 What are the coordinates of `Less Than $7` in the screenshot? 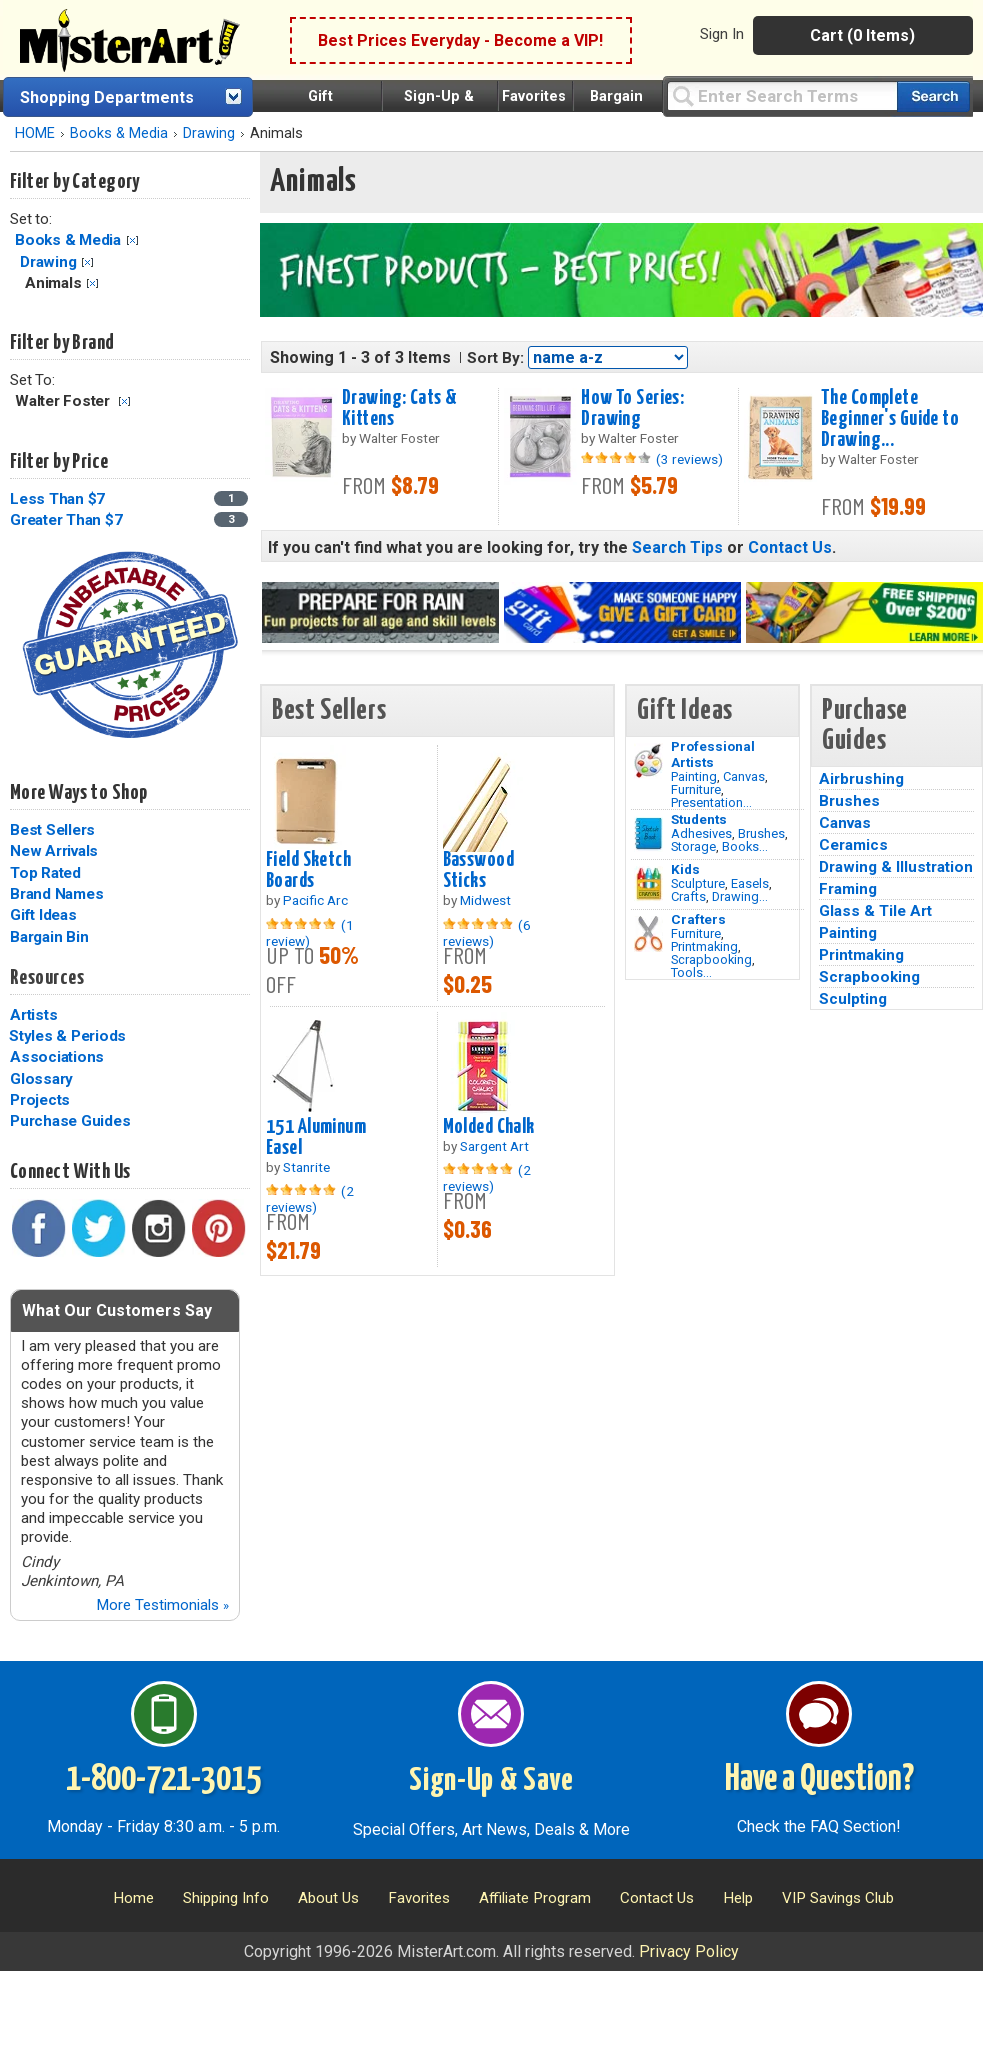 It's located at (57, 499).